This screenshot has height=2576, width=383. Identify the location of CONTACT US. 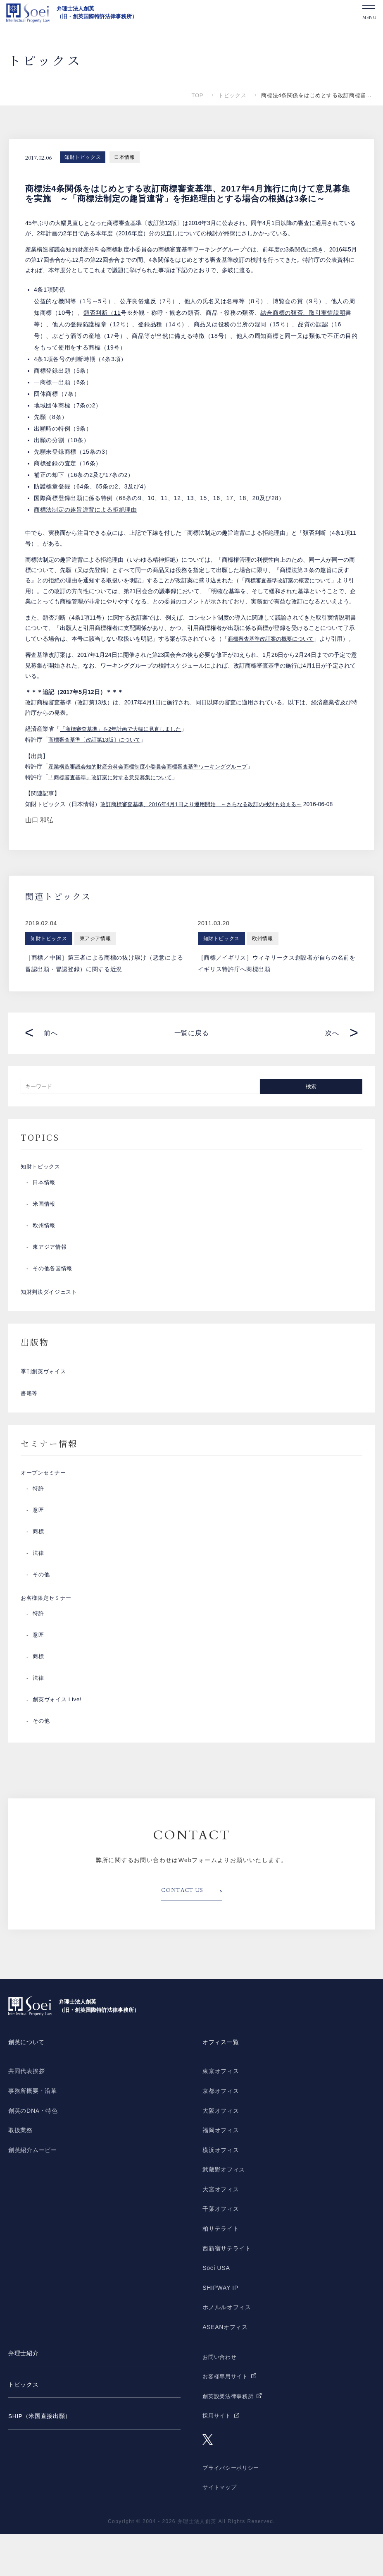
(184, 1933).